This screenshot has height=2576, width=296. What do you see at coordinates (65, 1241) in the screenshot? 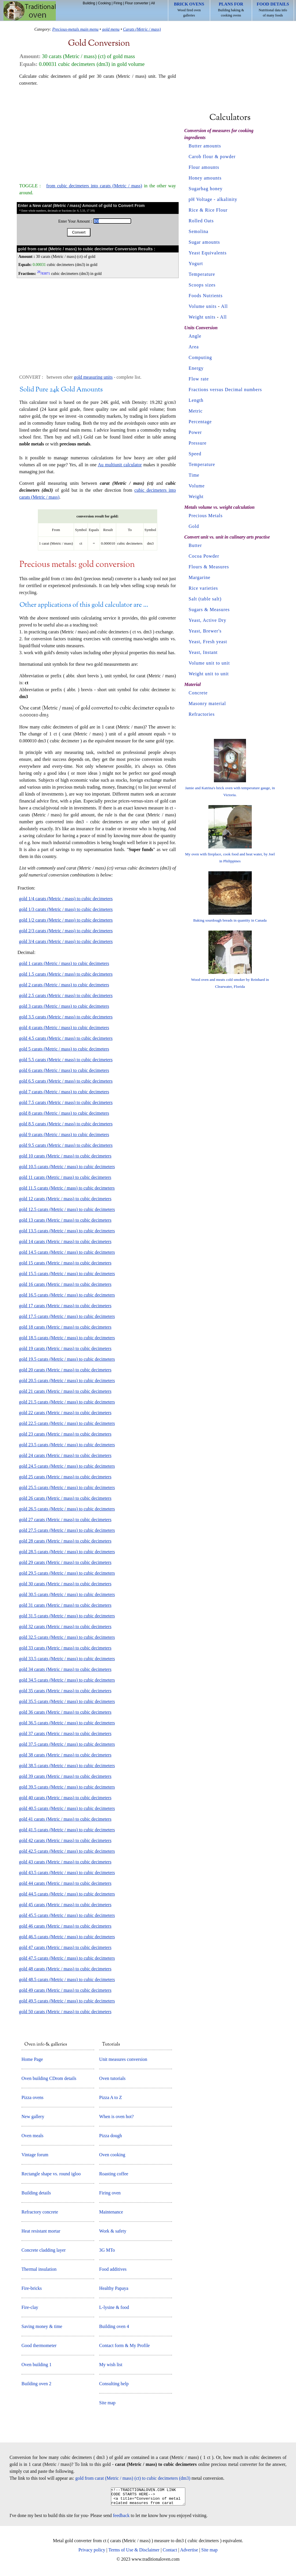
I see `gold 14 carats (Metric / mass) to cubic decimeters` at bounding box center [65, 1241].